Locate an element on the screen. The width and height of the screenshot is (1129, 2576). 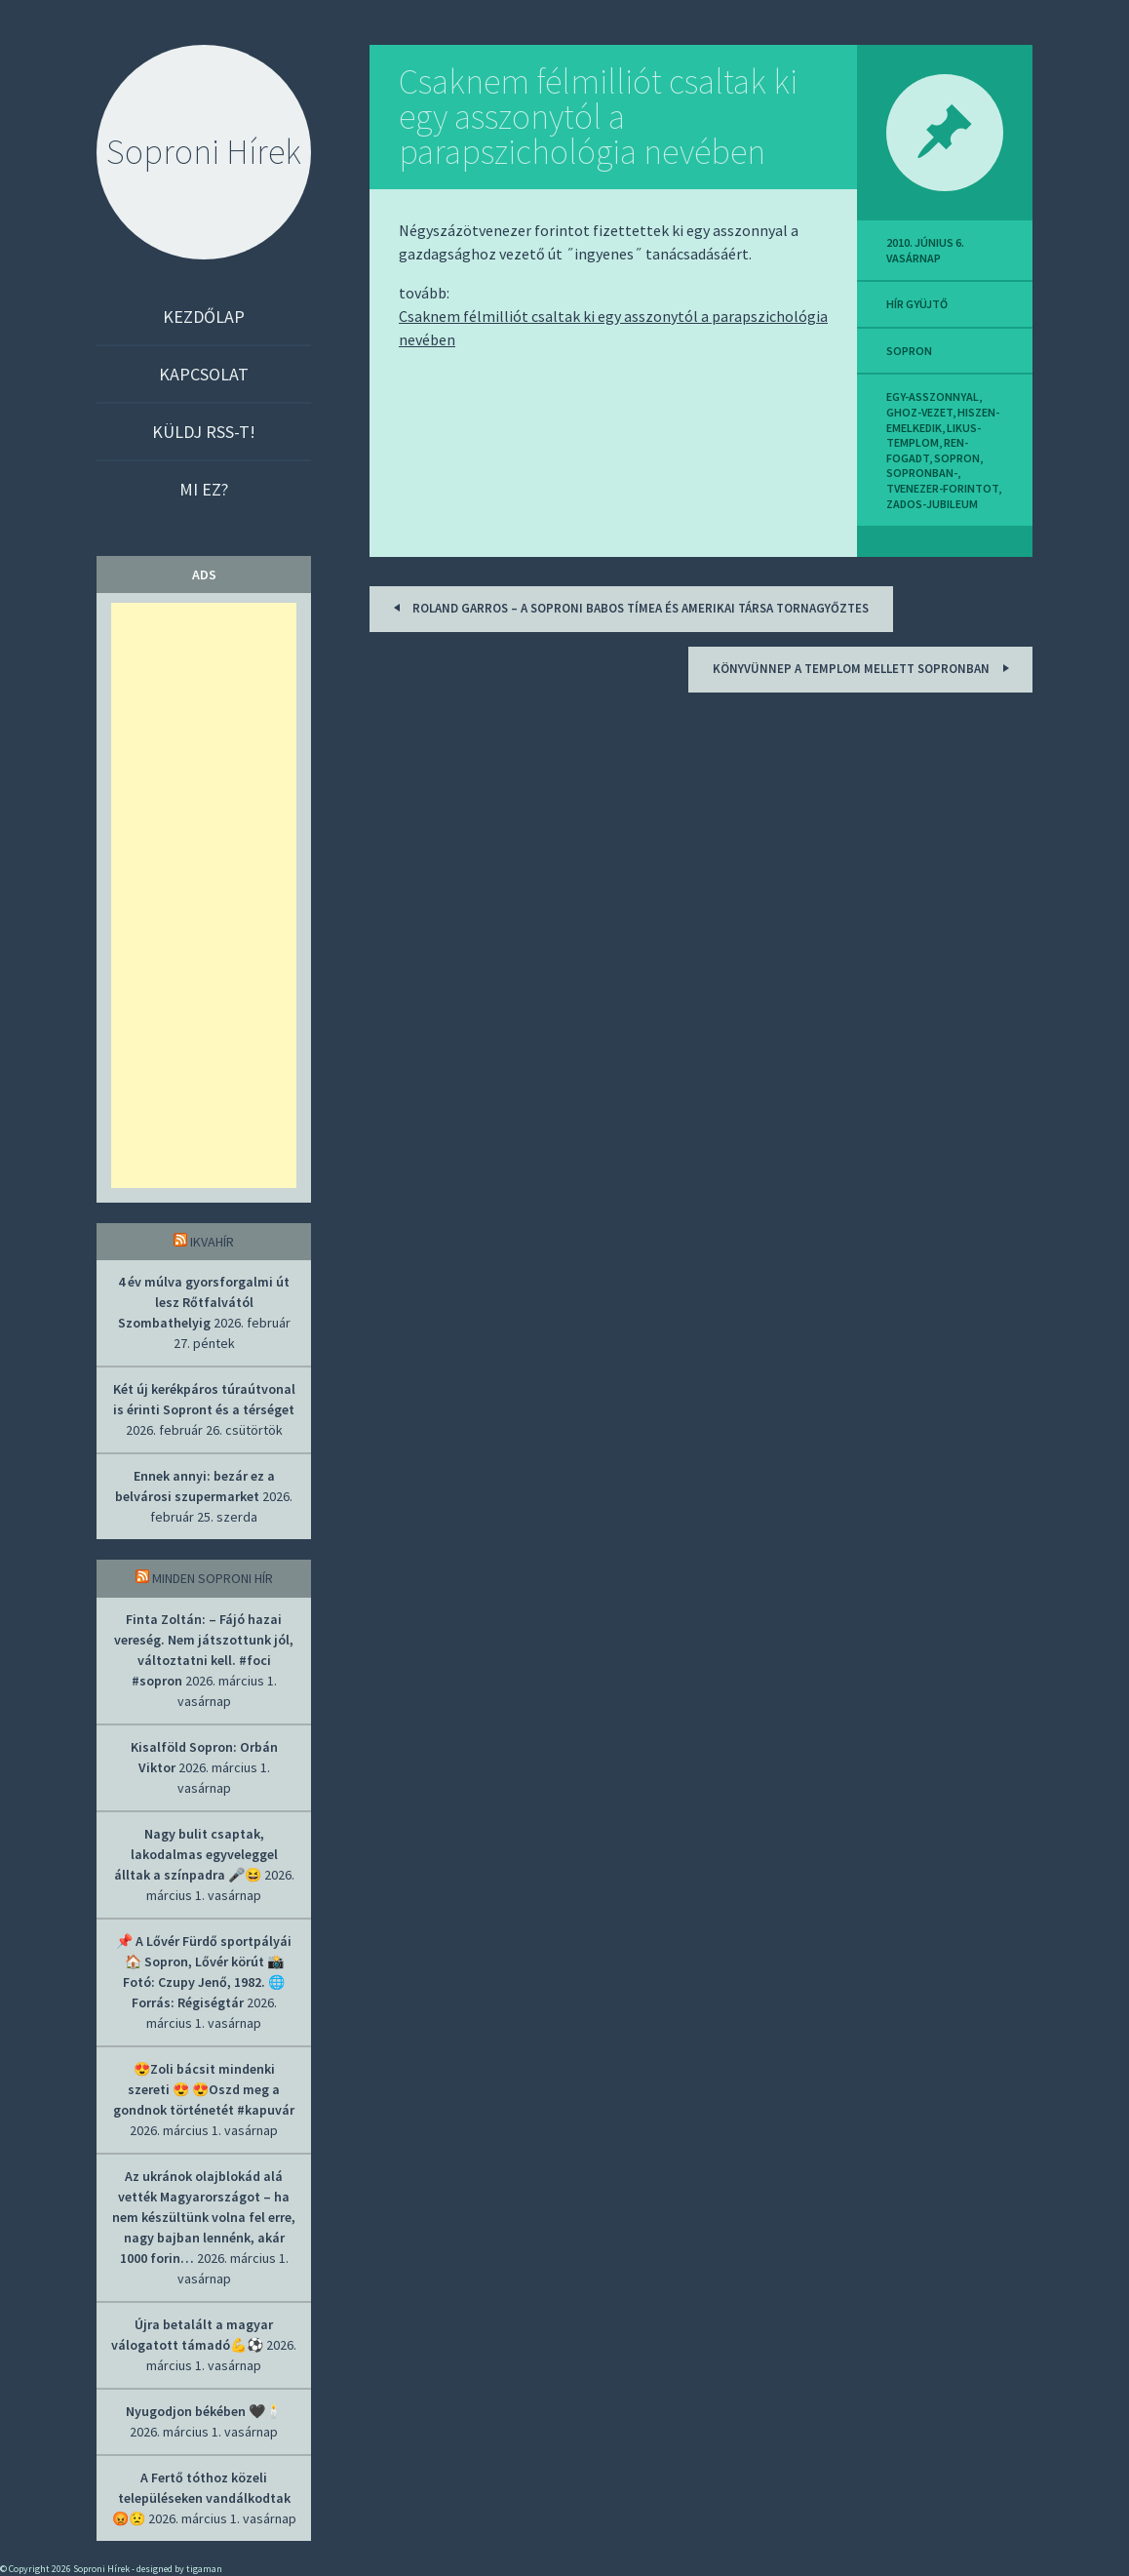
A Fertő tóthoz közeli településeken vandálkodtak 😡😟 is located at coordinates (201, 2498).